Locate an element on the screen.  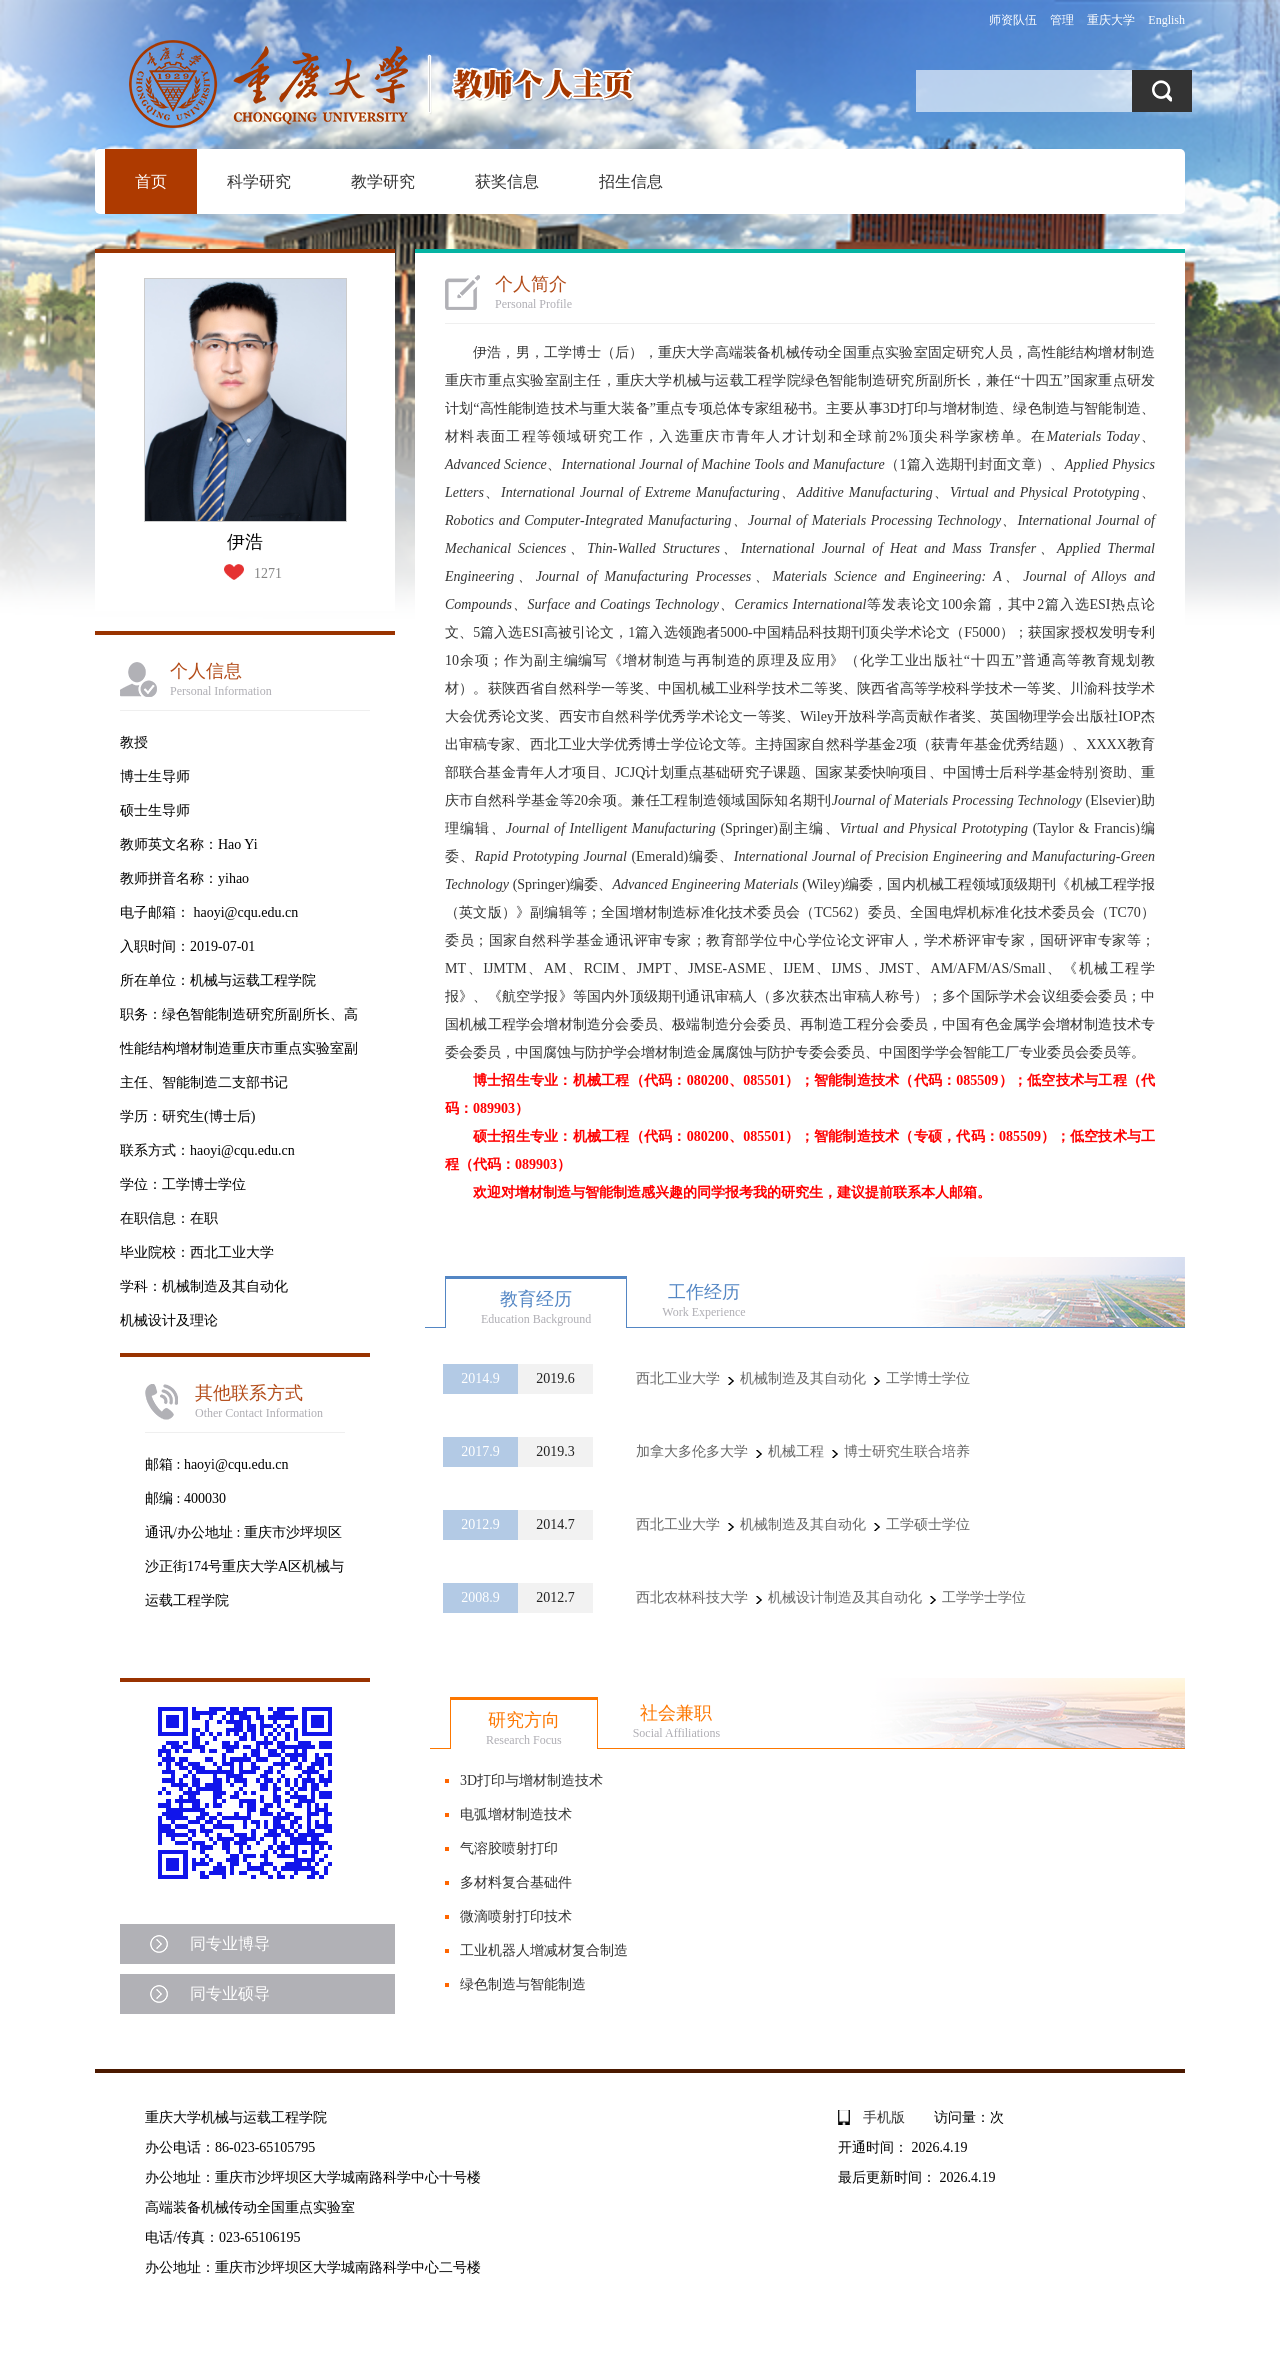
科学研究 is located at coordinates (259, 181).